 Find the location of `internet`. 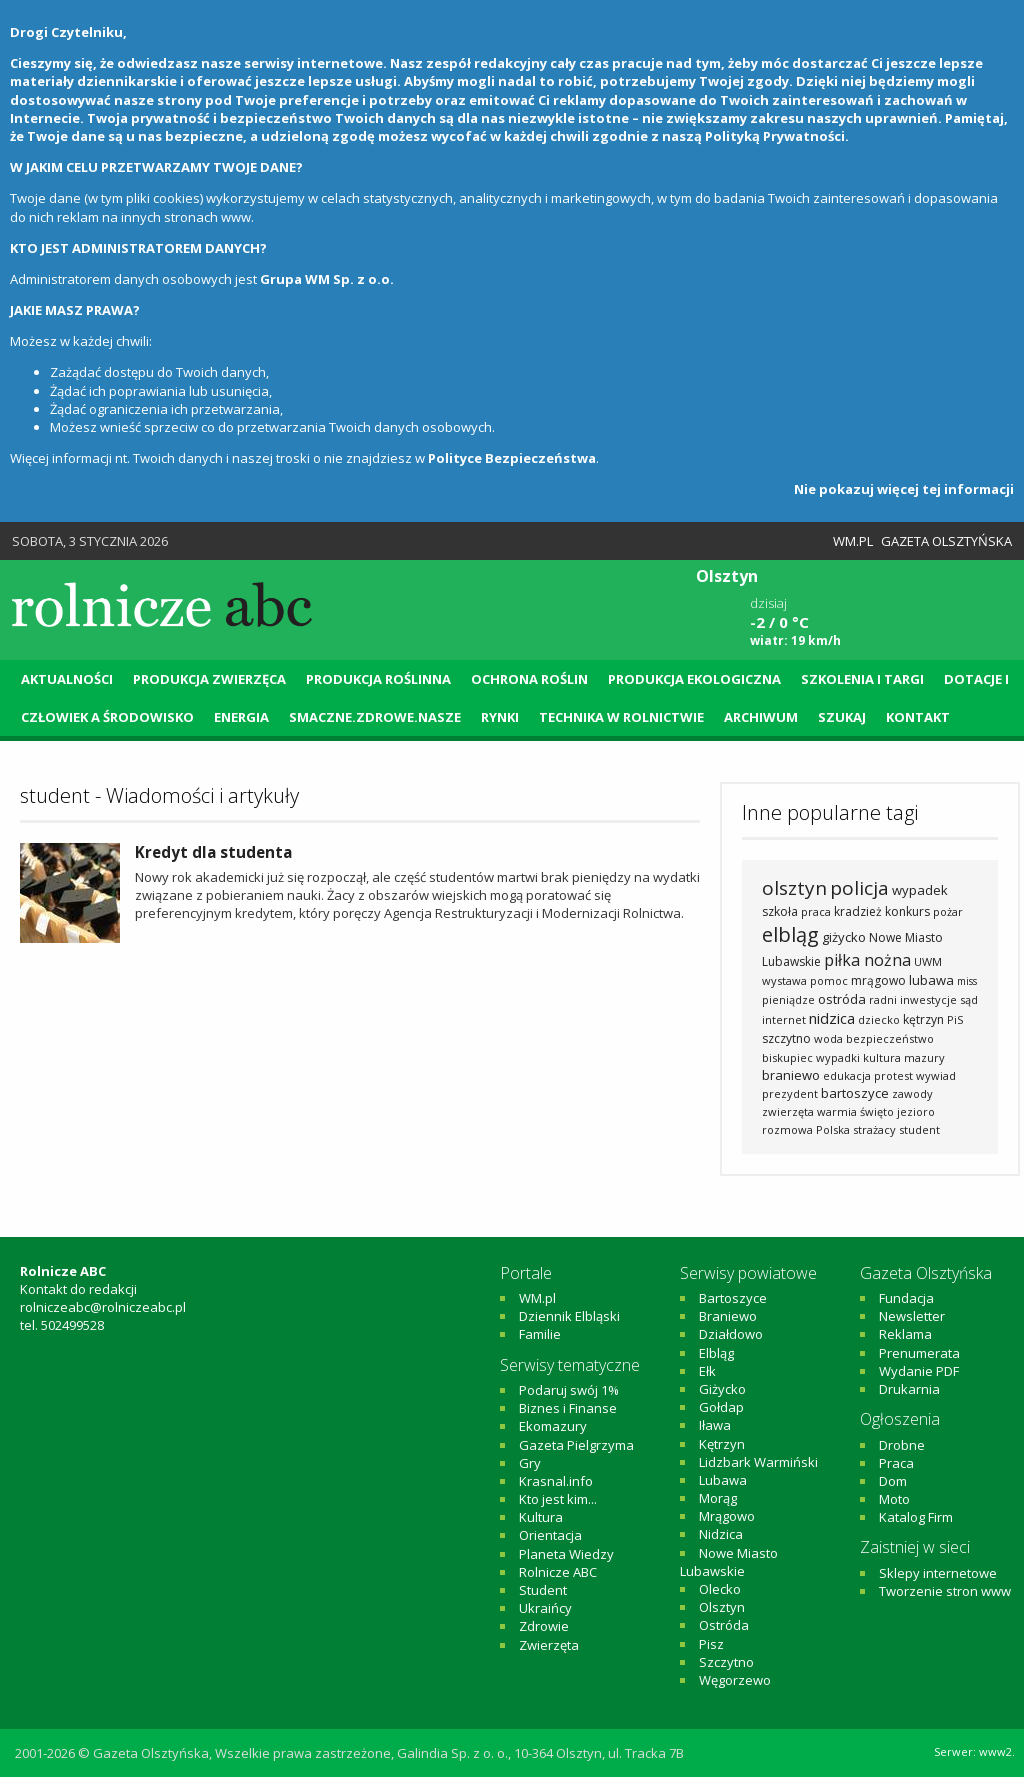

internet is located at coordinates (784, 1019).